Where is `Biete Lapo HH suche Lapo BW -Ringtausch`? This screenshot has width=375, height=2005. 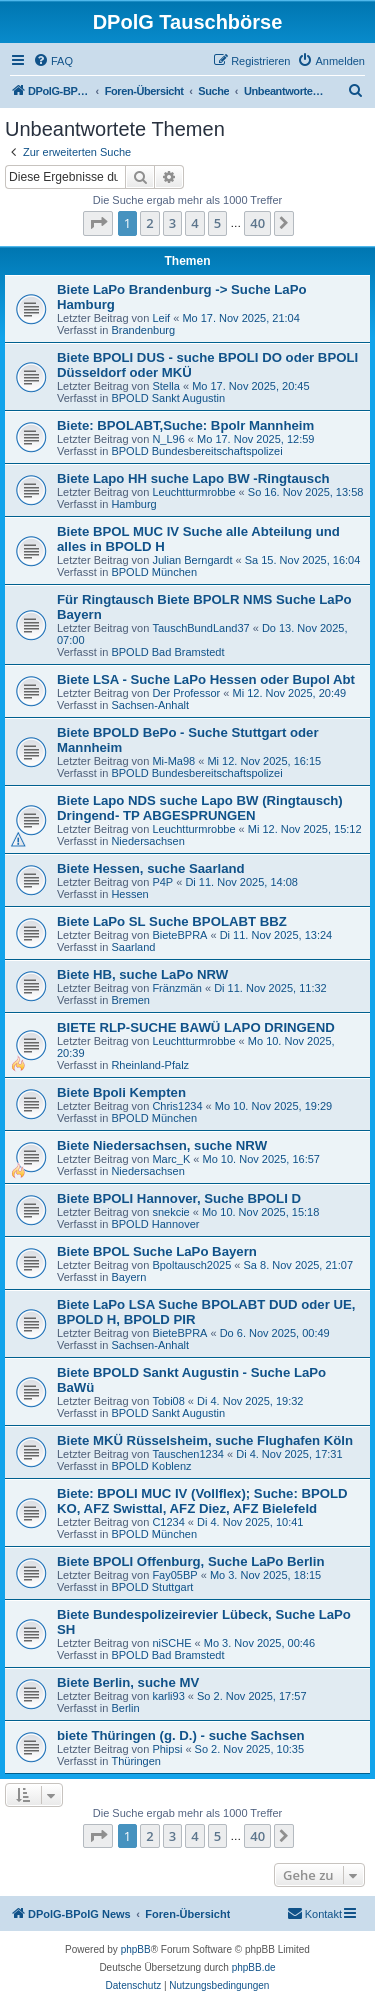 Biete Lapo HH suche Lapo BW -Ringtausch is located at coordinates (193, 478).